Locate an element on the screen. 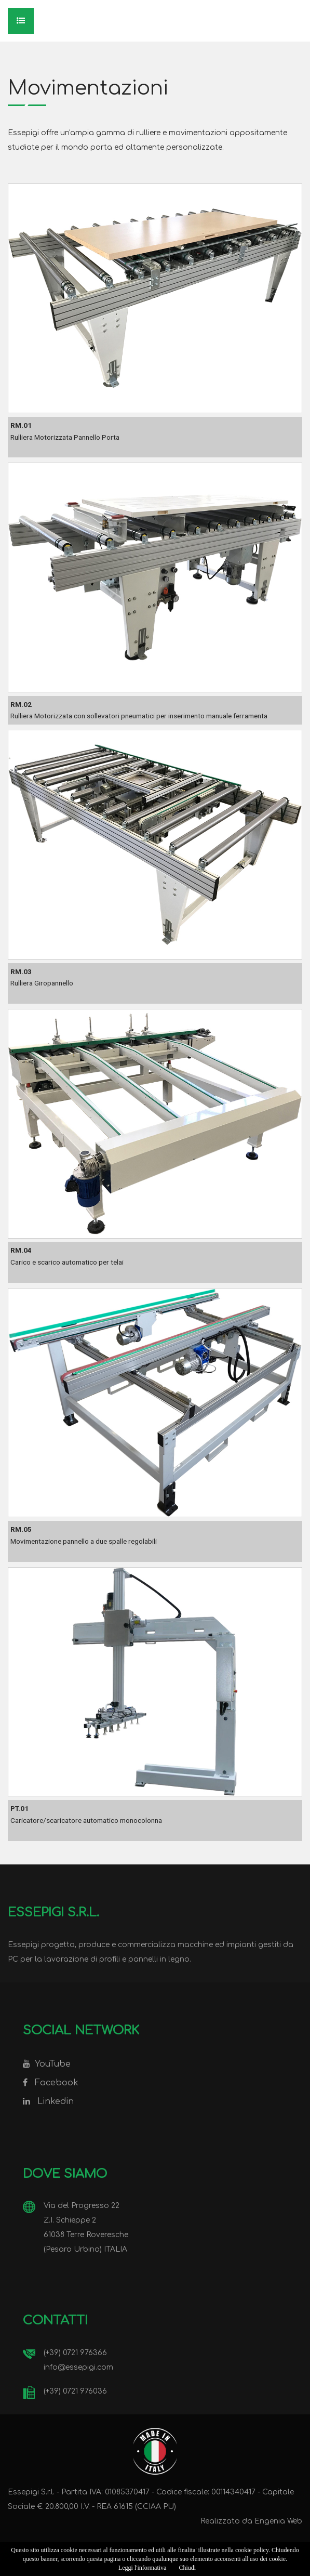  Engenia Web is located at coordinates (278, 2521).